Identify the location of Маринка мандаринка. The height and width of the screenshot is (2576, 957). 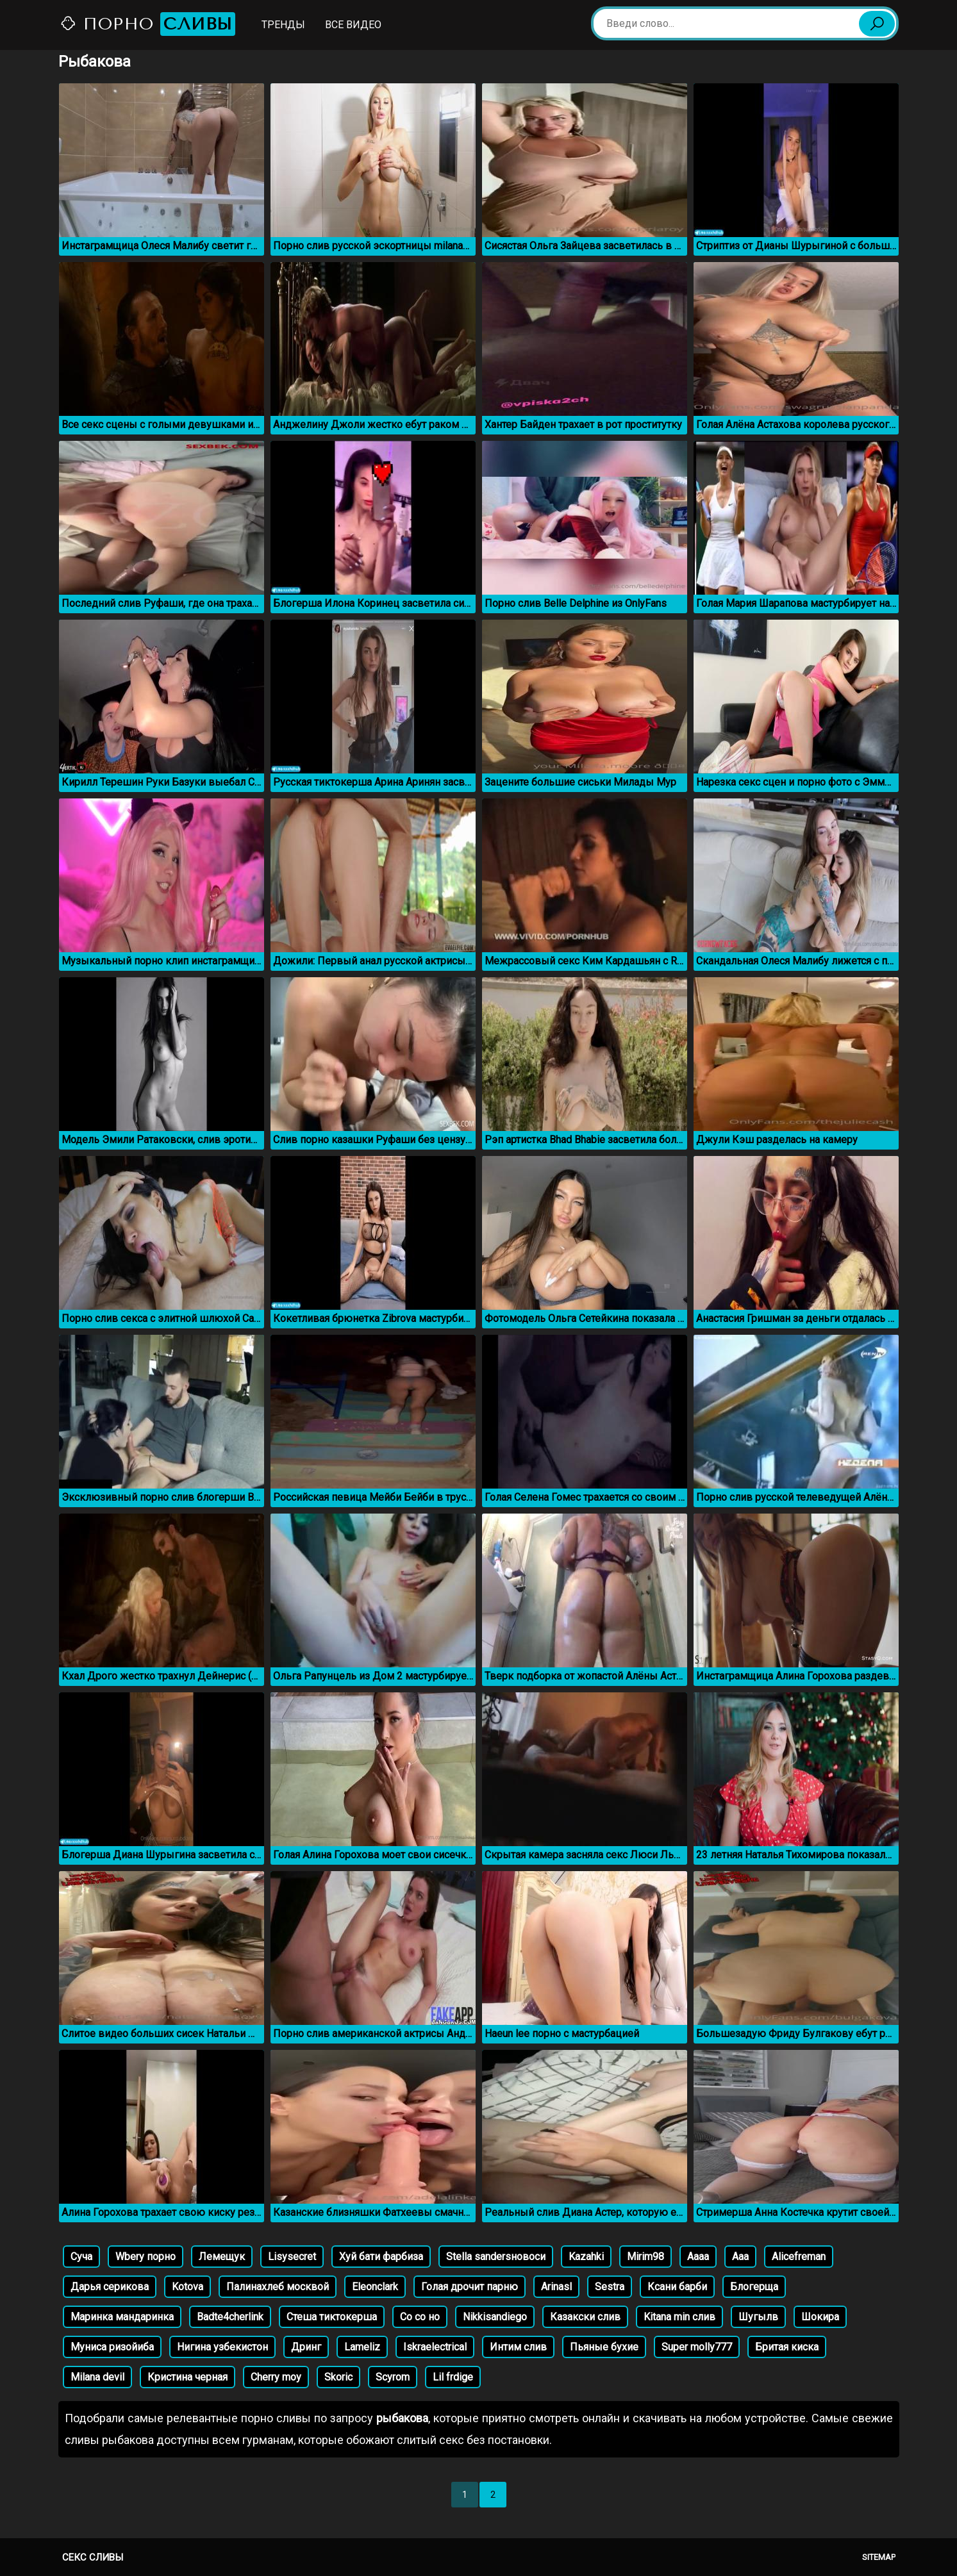
(122, 2317).